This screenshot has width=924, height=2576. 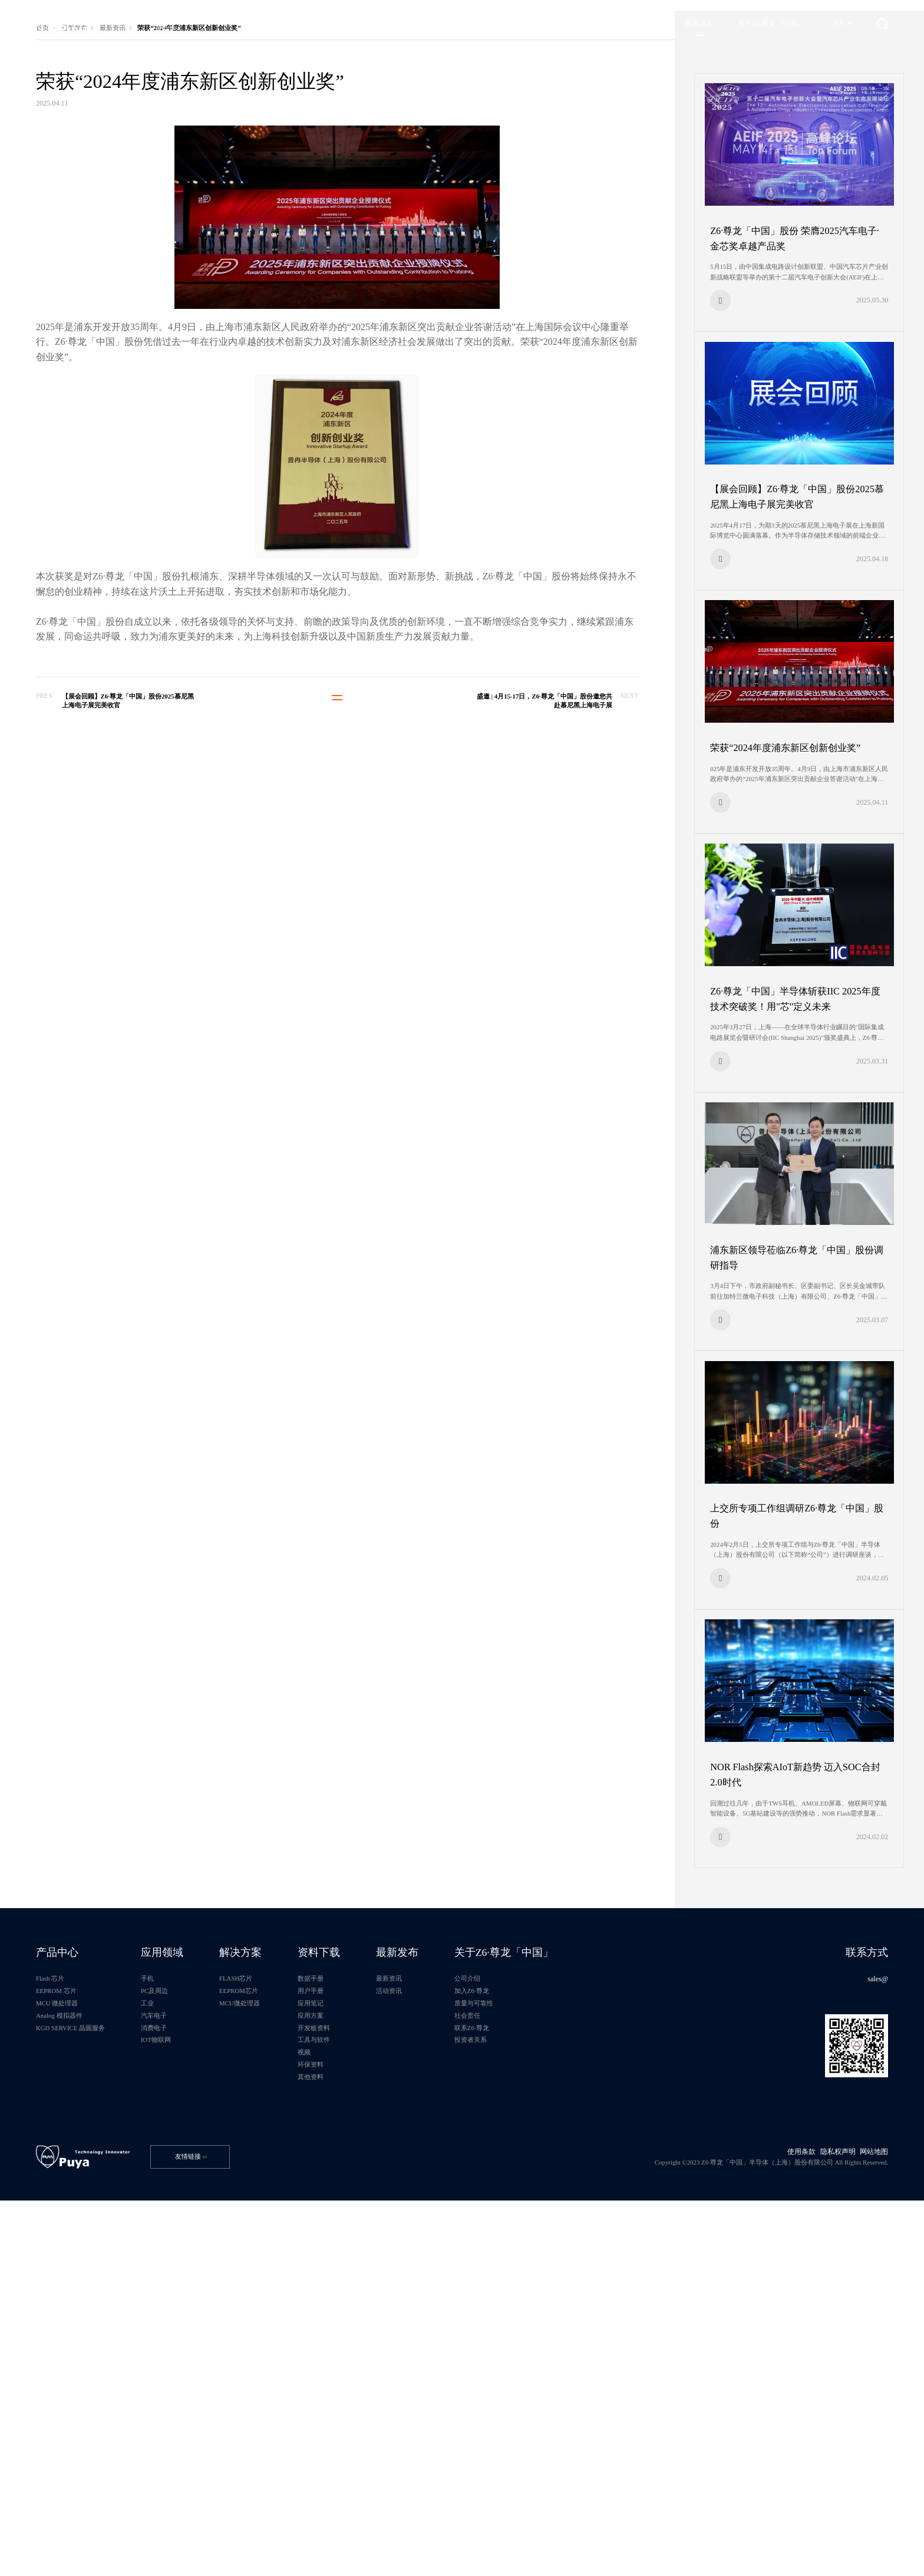 What do you see at coordinates (370, 2334) in the screenshot?
I see `应用笔记` at bounding box center [370, 2334].